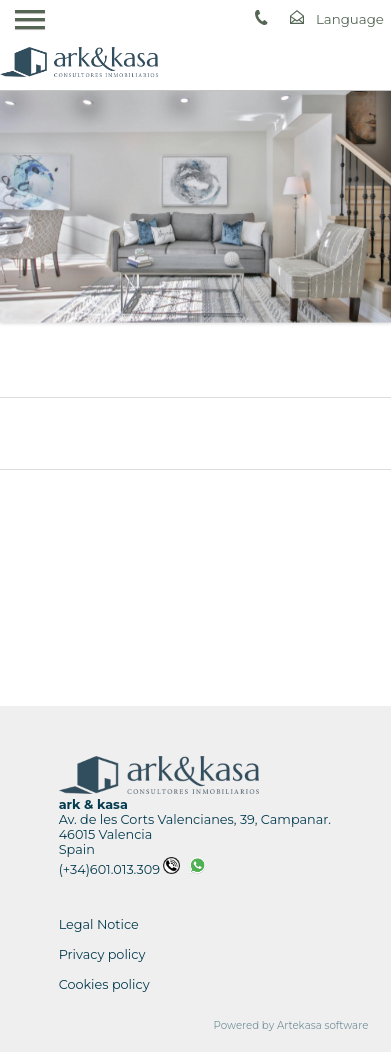  What do you see at coordinates (104, 984) in the screenshot?
I see `Cookies policy` at bounding box center [104, 984].